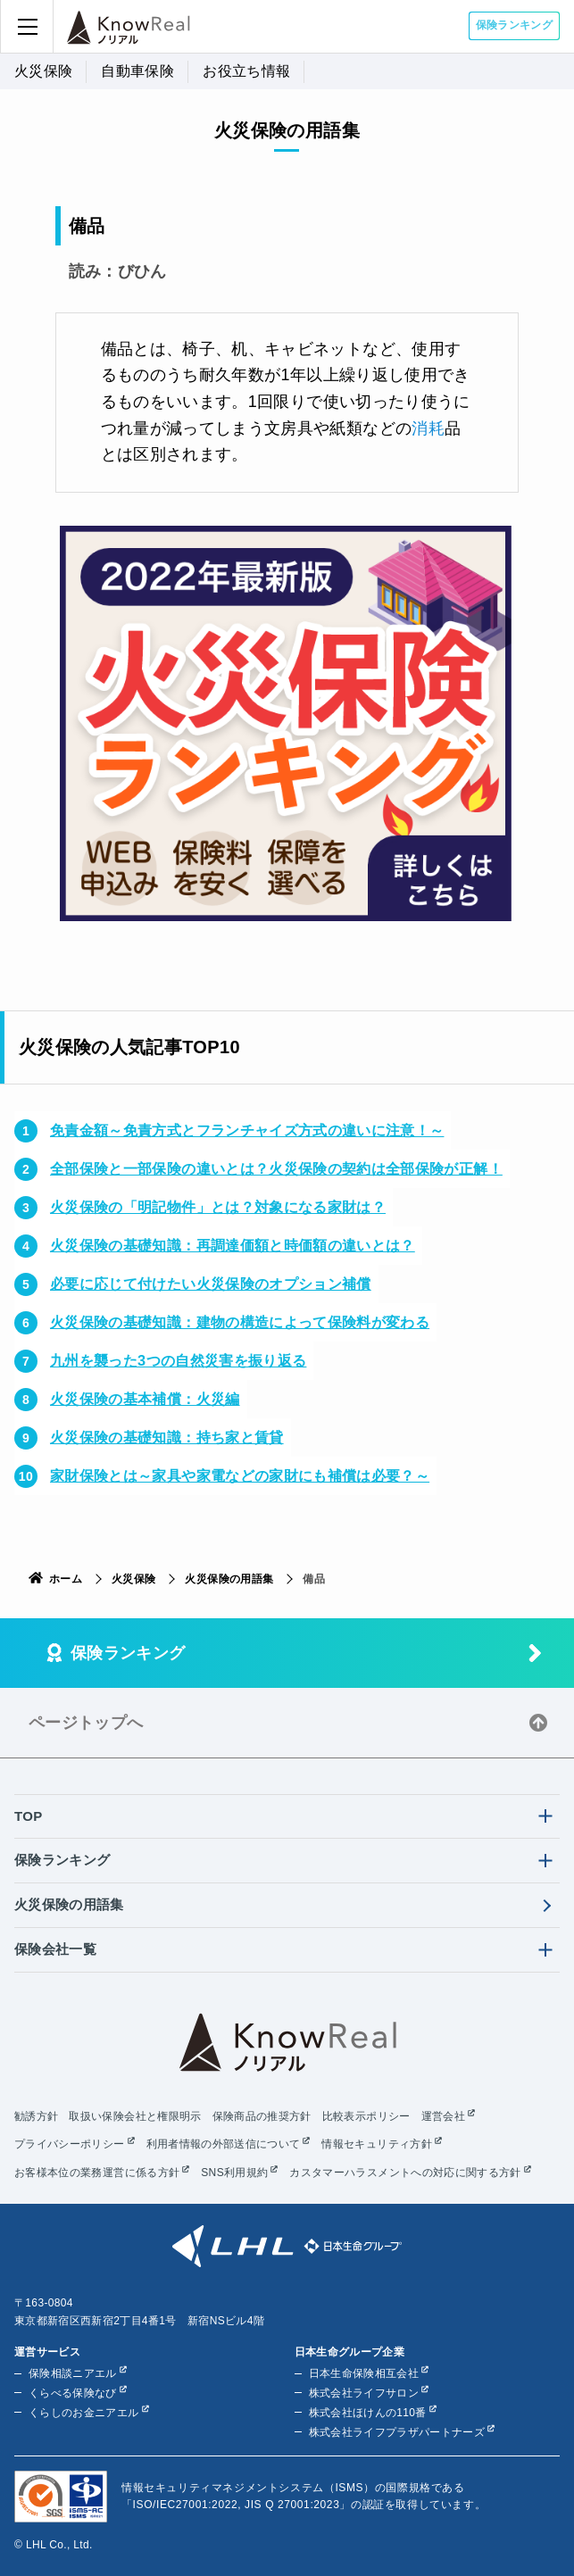  I want to click on 火災保険の用語集, so click(229, 1579).